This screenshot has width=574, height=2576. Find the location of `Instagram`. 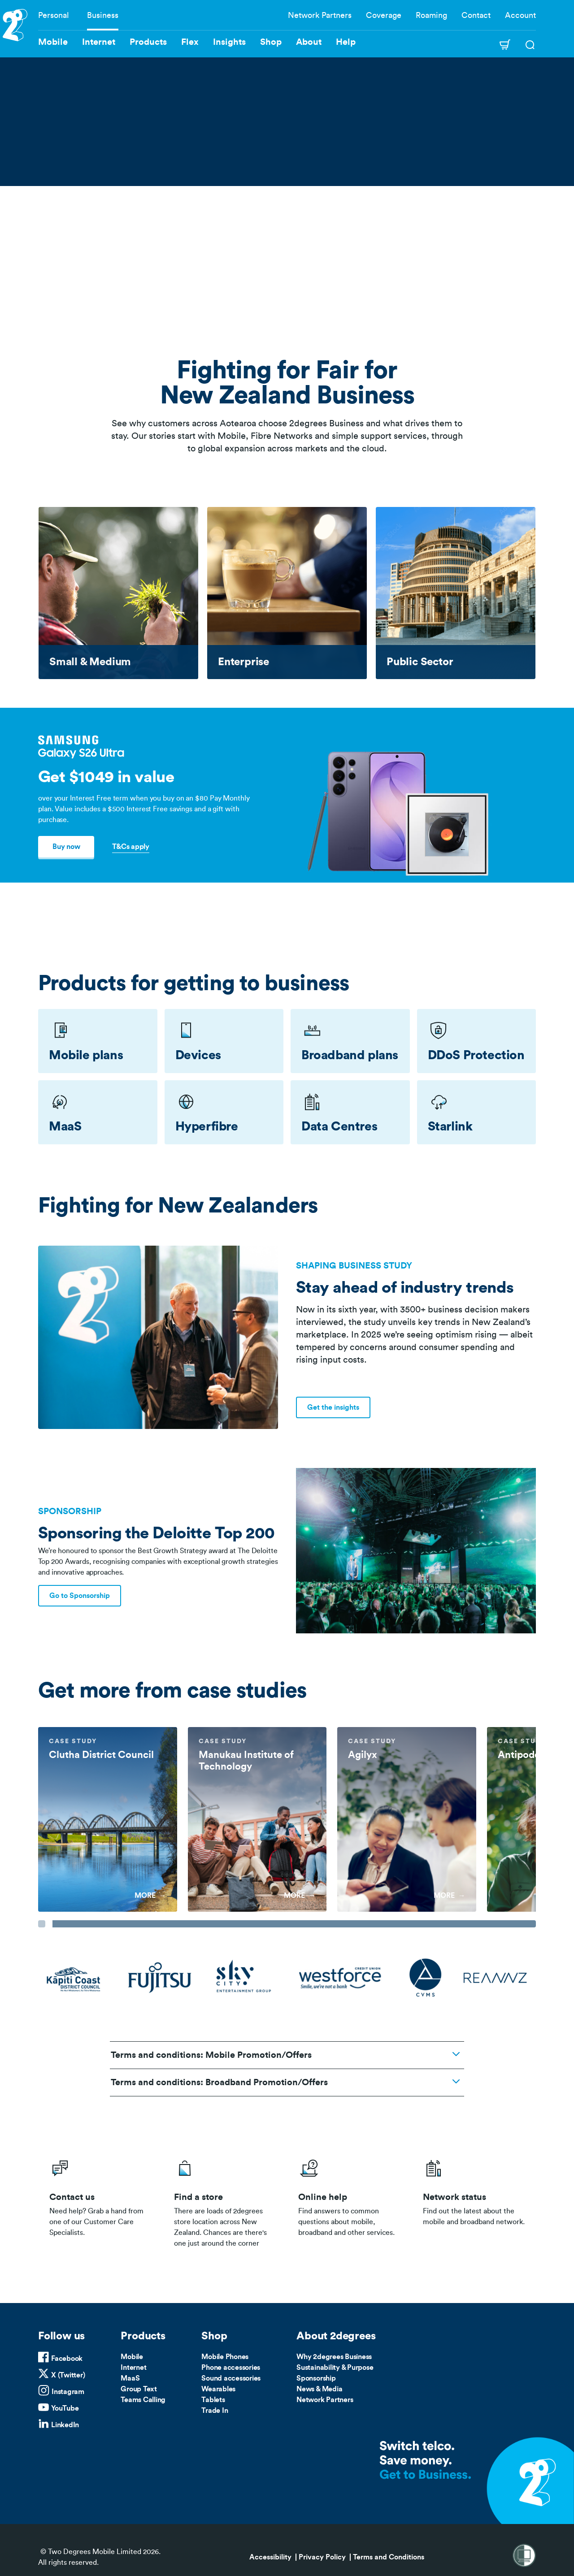

Instagram is located at coordinates (68, 2391).